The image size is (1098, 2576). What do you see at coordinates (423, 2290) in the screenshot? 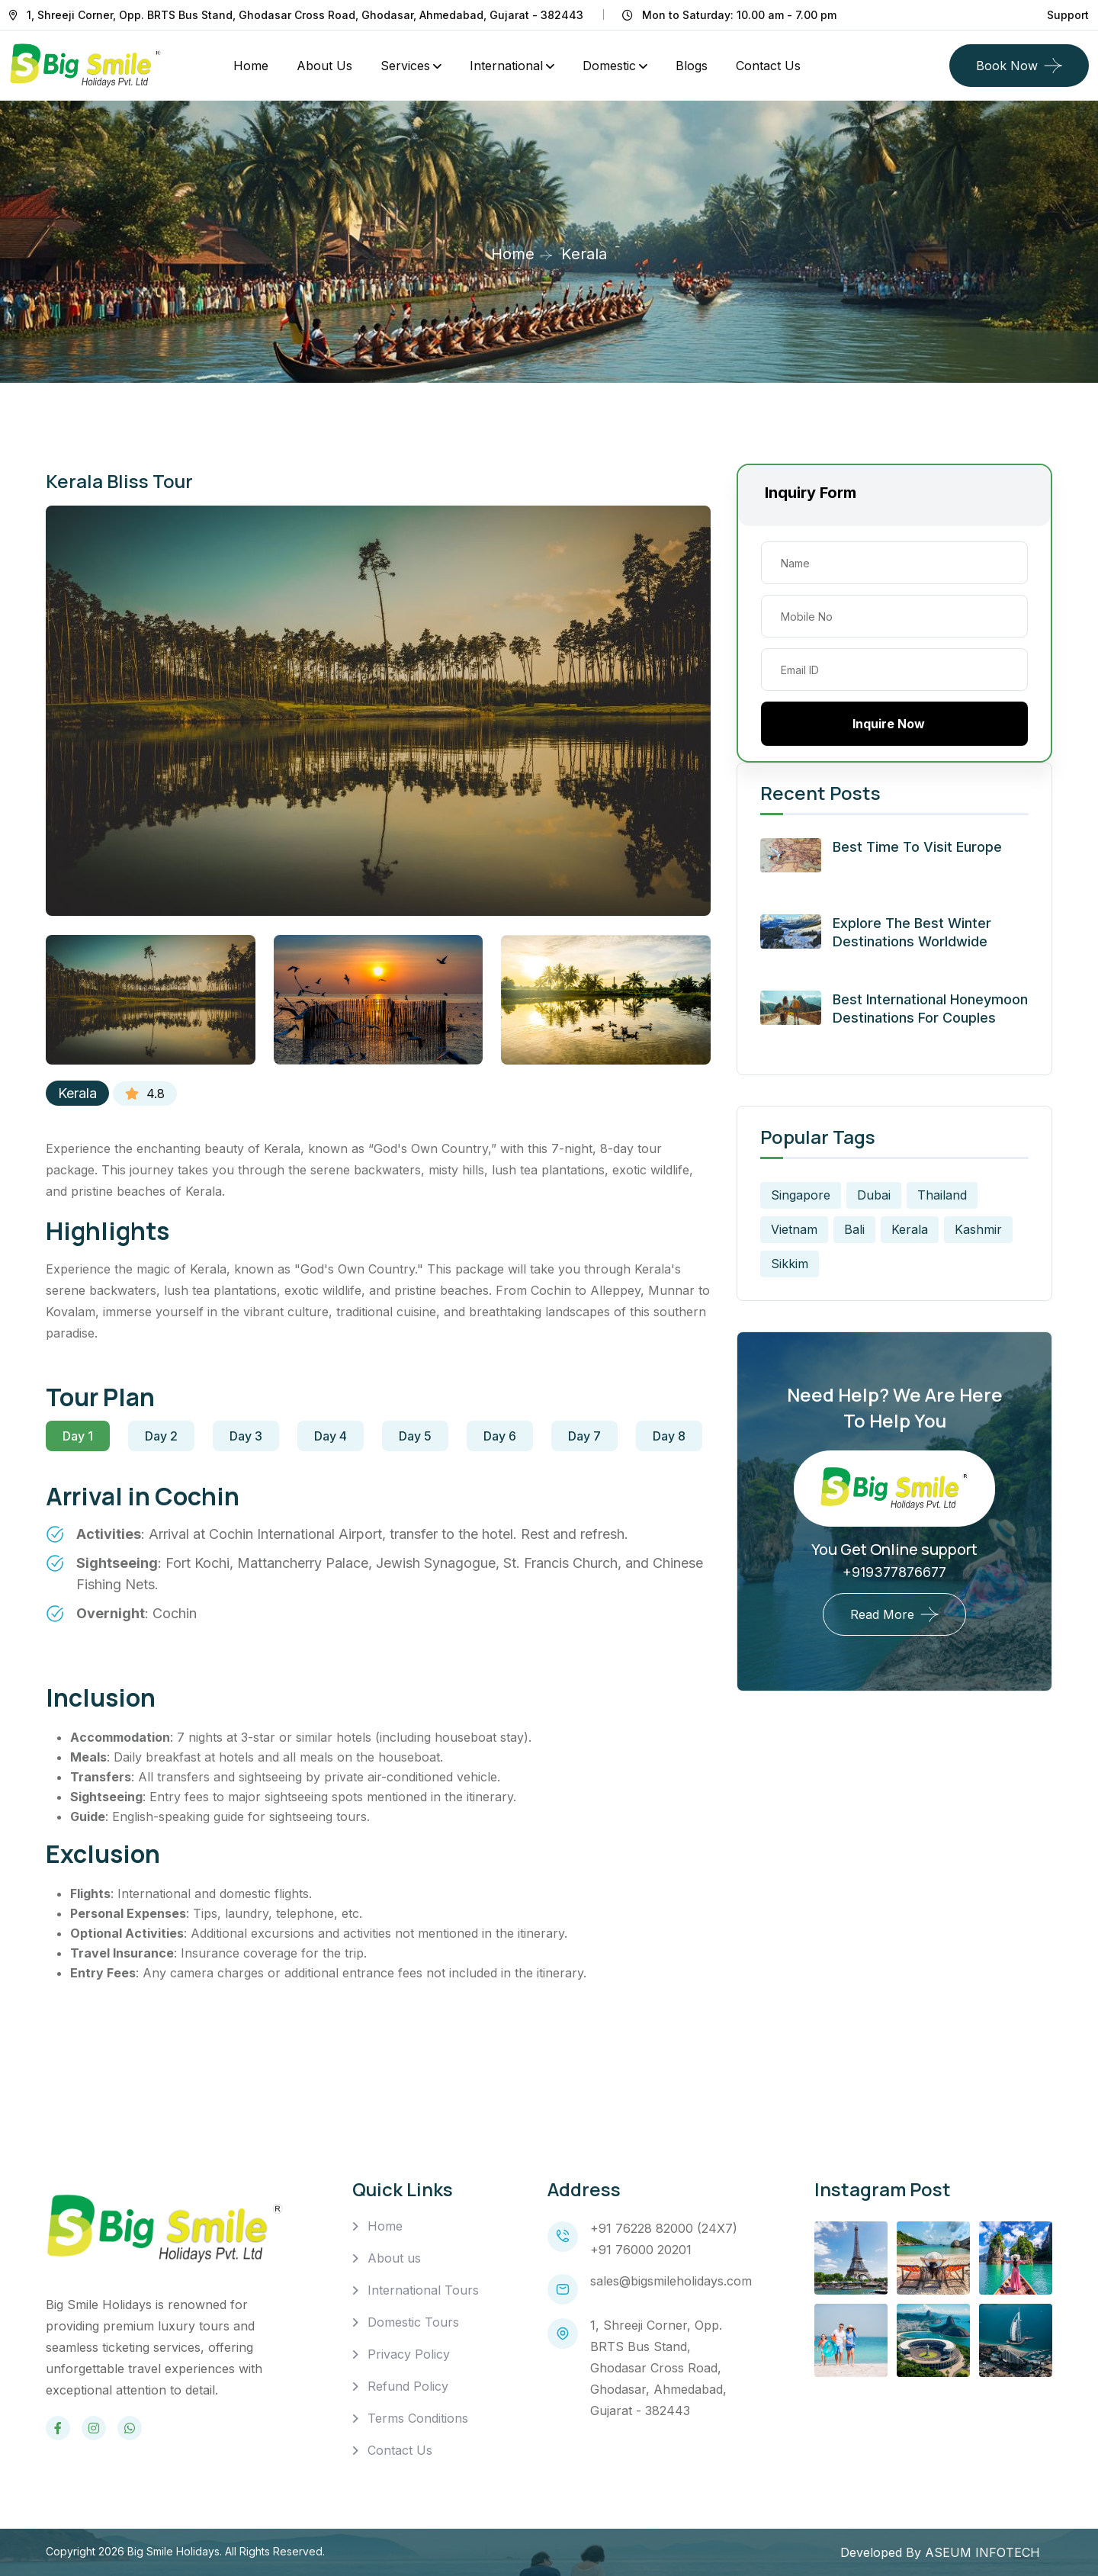
I see `International Tours` at bounding box center [423, 2290].